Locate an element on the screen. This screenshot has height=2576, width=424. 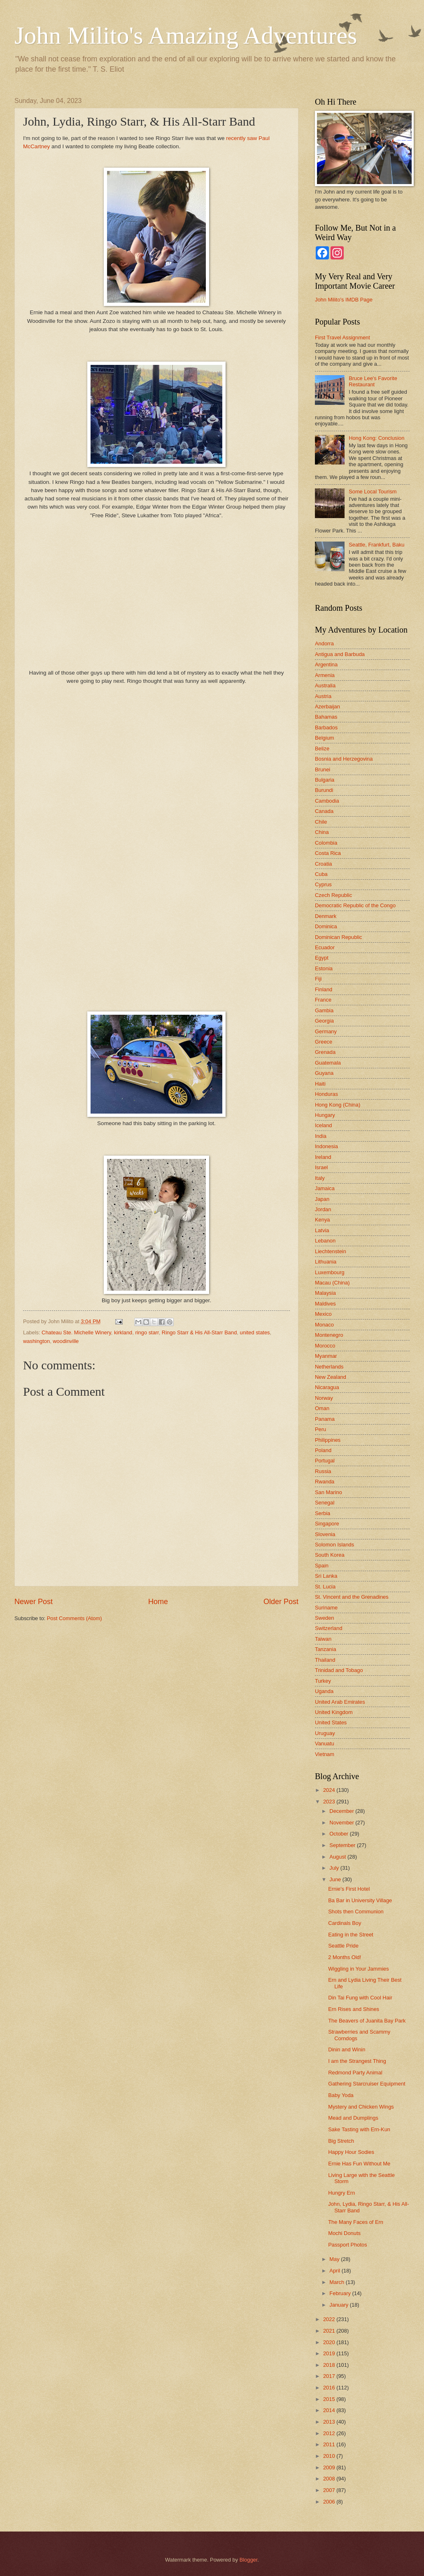
April is located at coordinates (335, 2271).